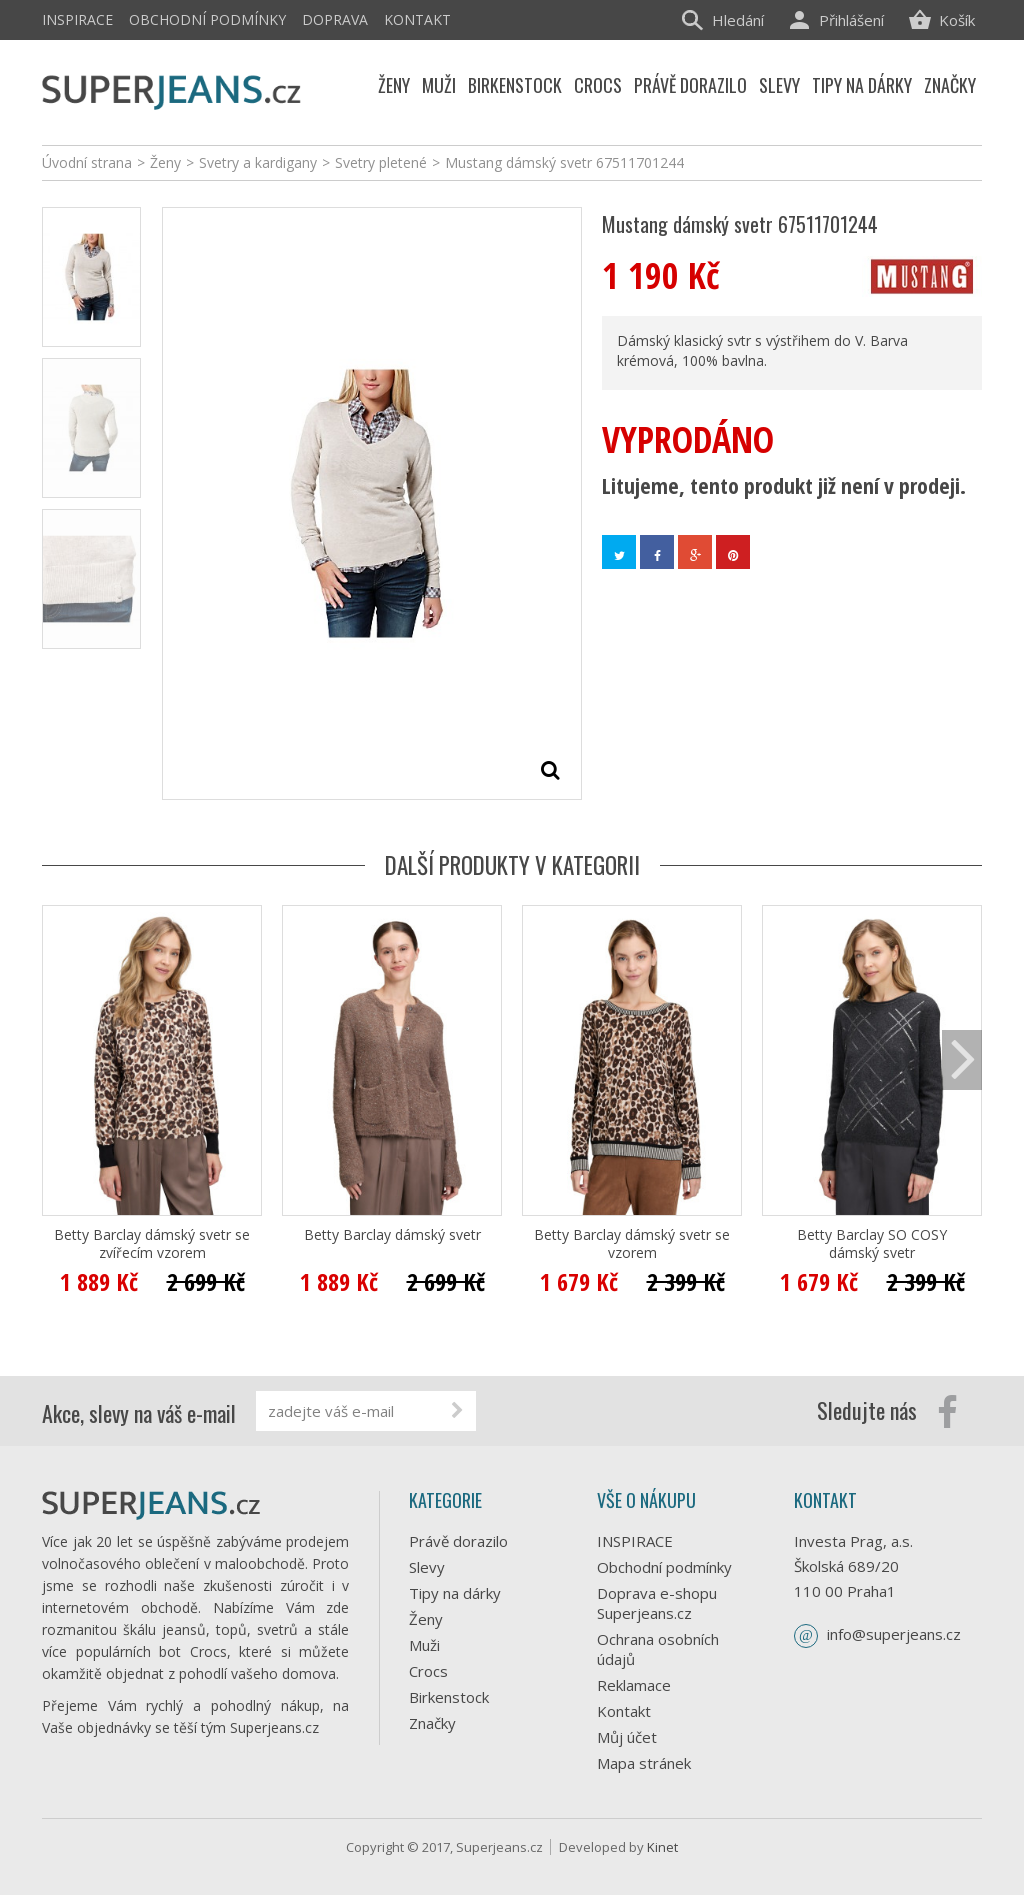 This screenshot has width=1024, height=1895. Describe the element at coordinates (644, 1763) in the screenshot. I see `Mapa stránek` at that location.